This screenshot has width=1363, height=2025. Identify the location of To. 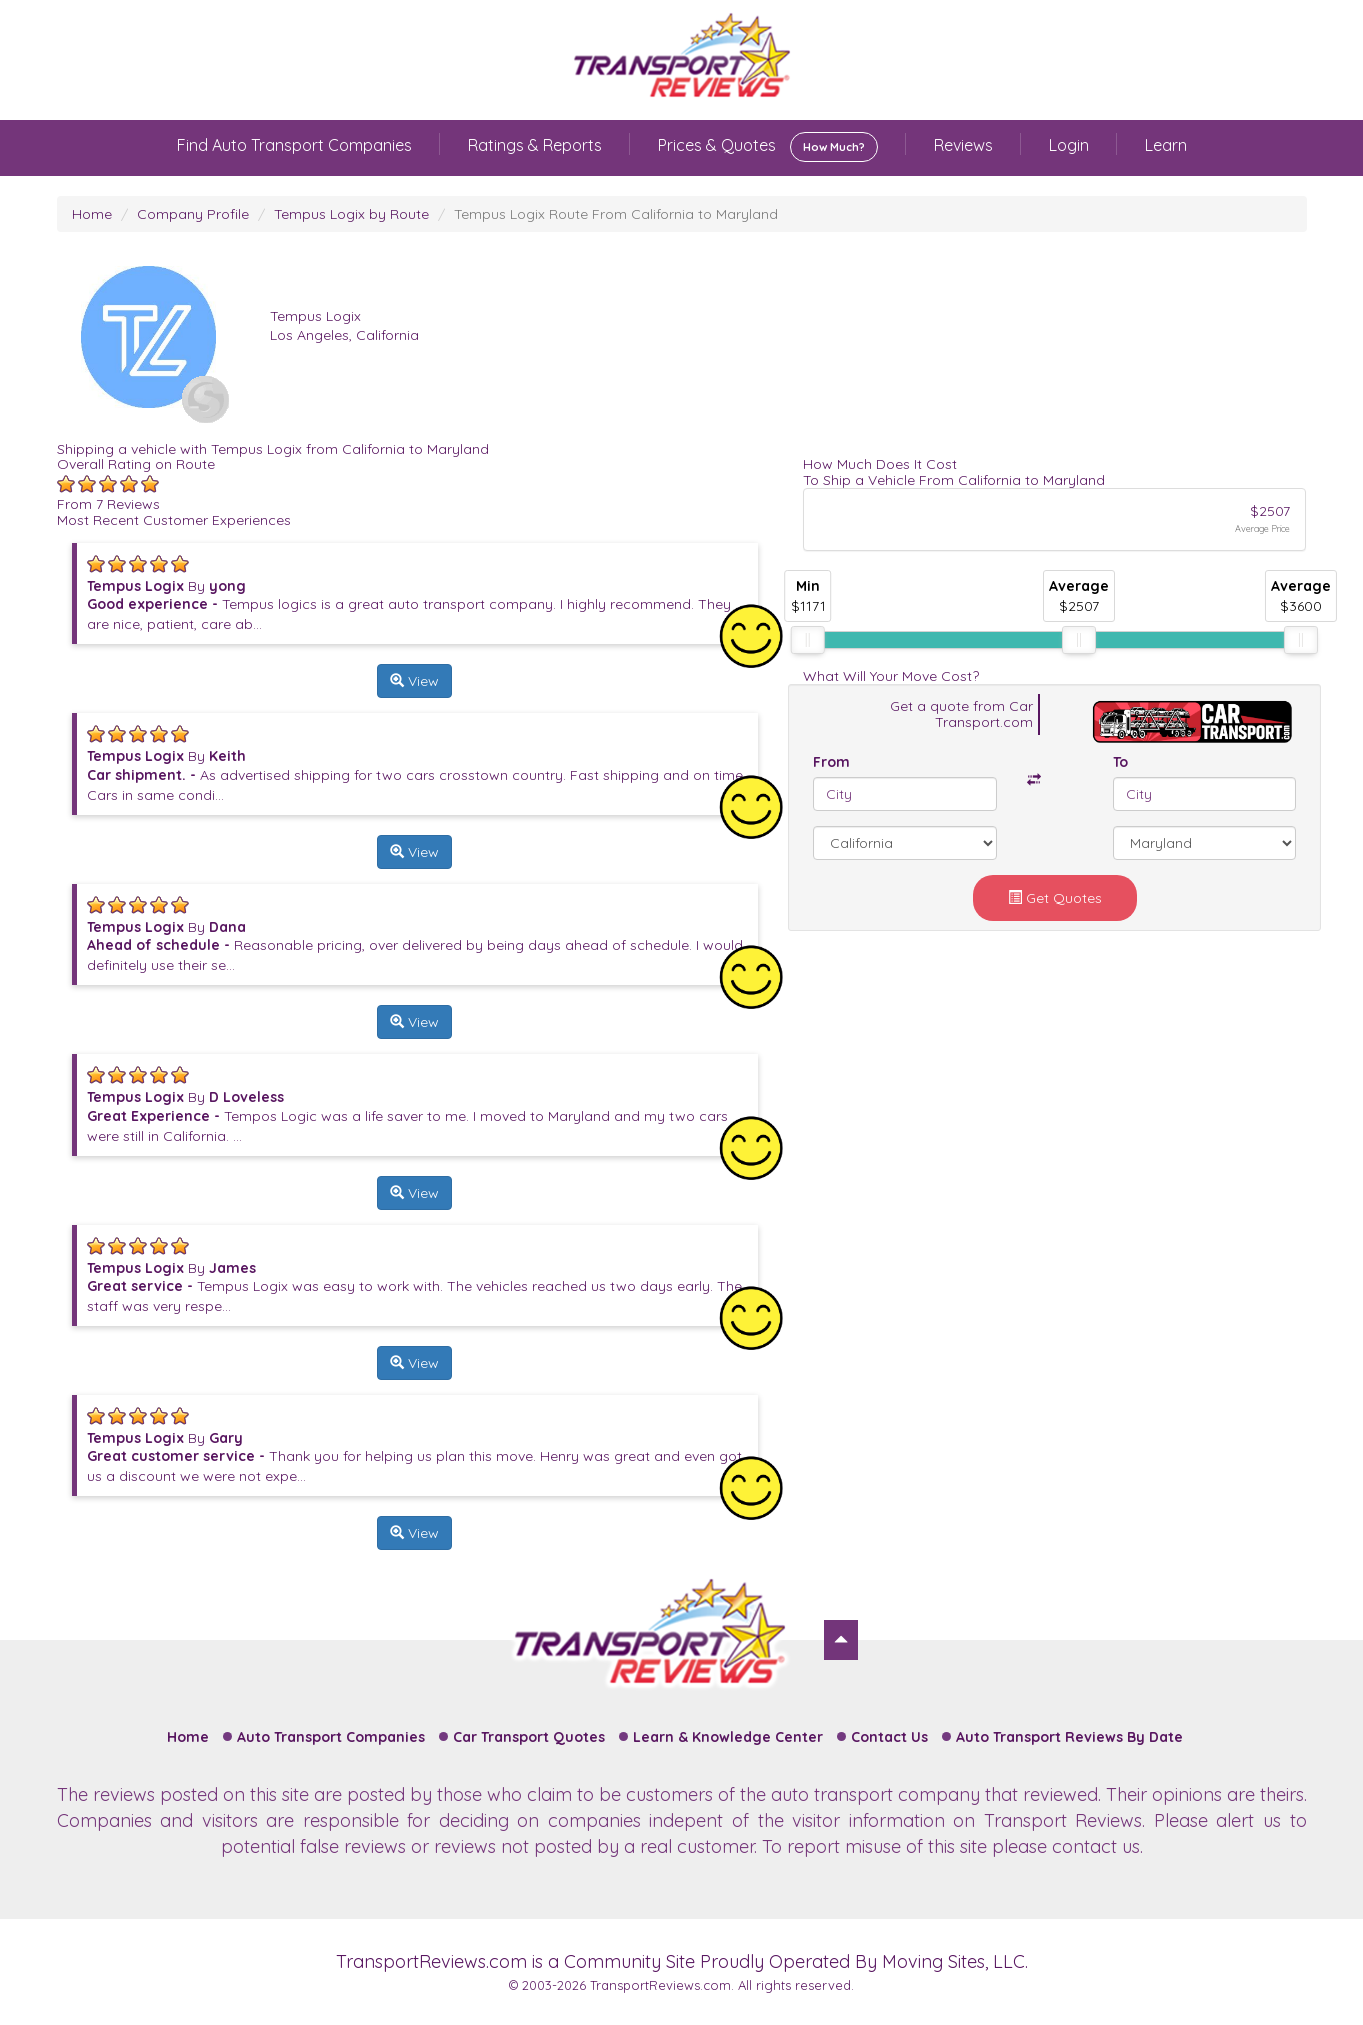
(1120, 762).